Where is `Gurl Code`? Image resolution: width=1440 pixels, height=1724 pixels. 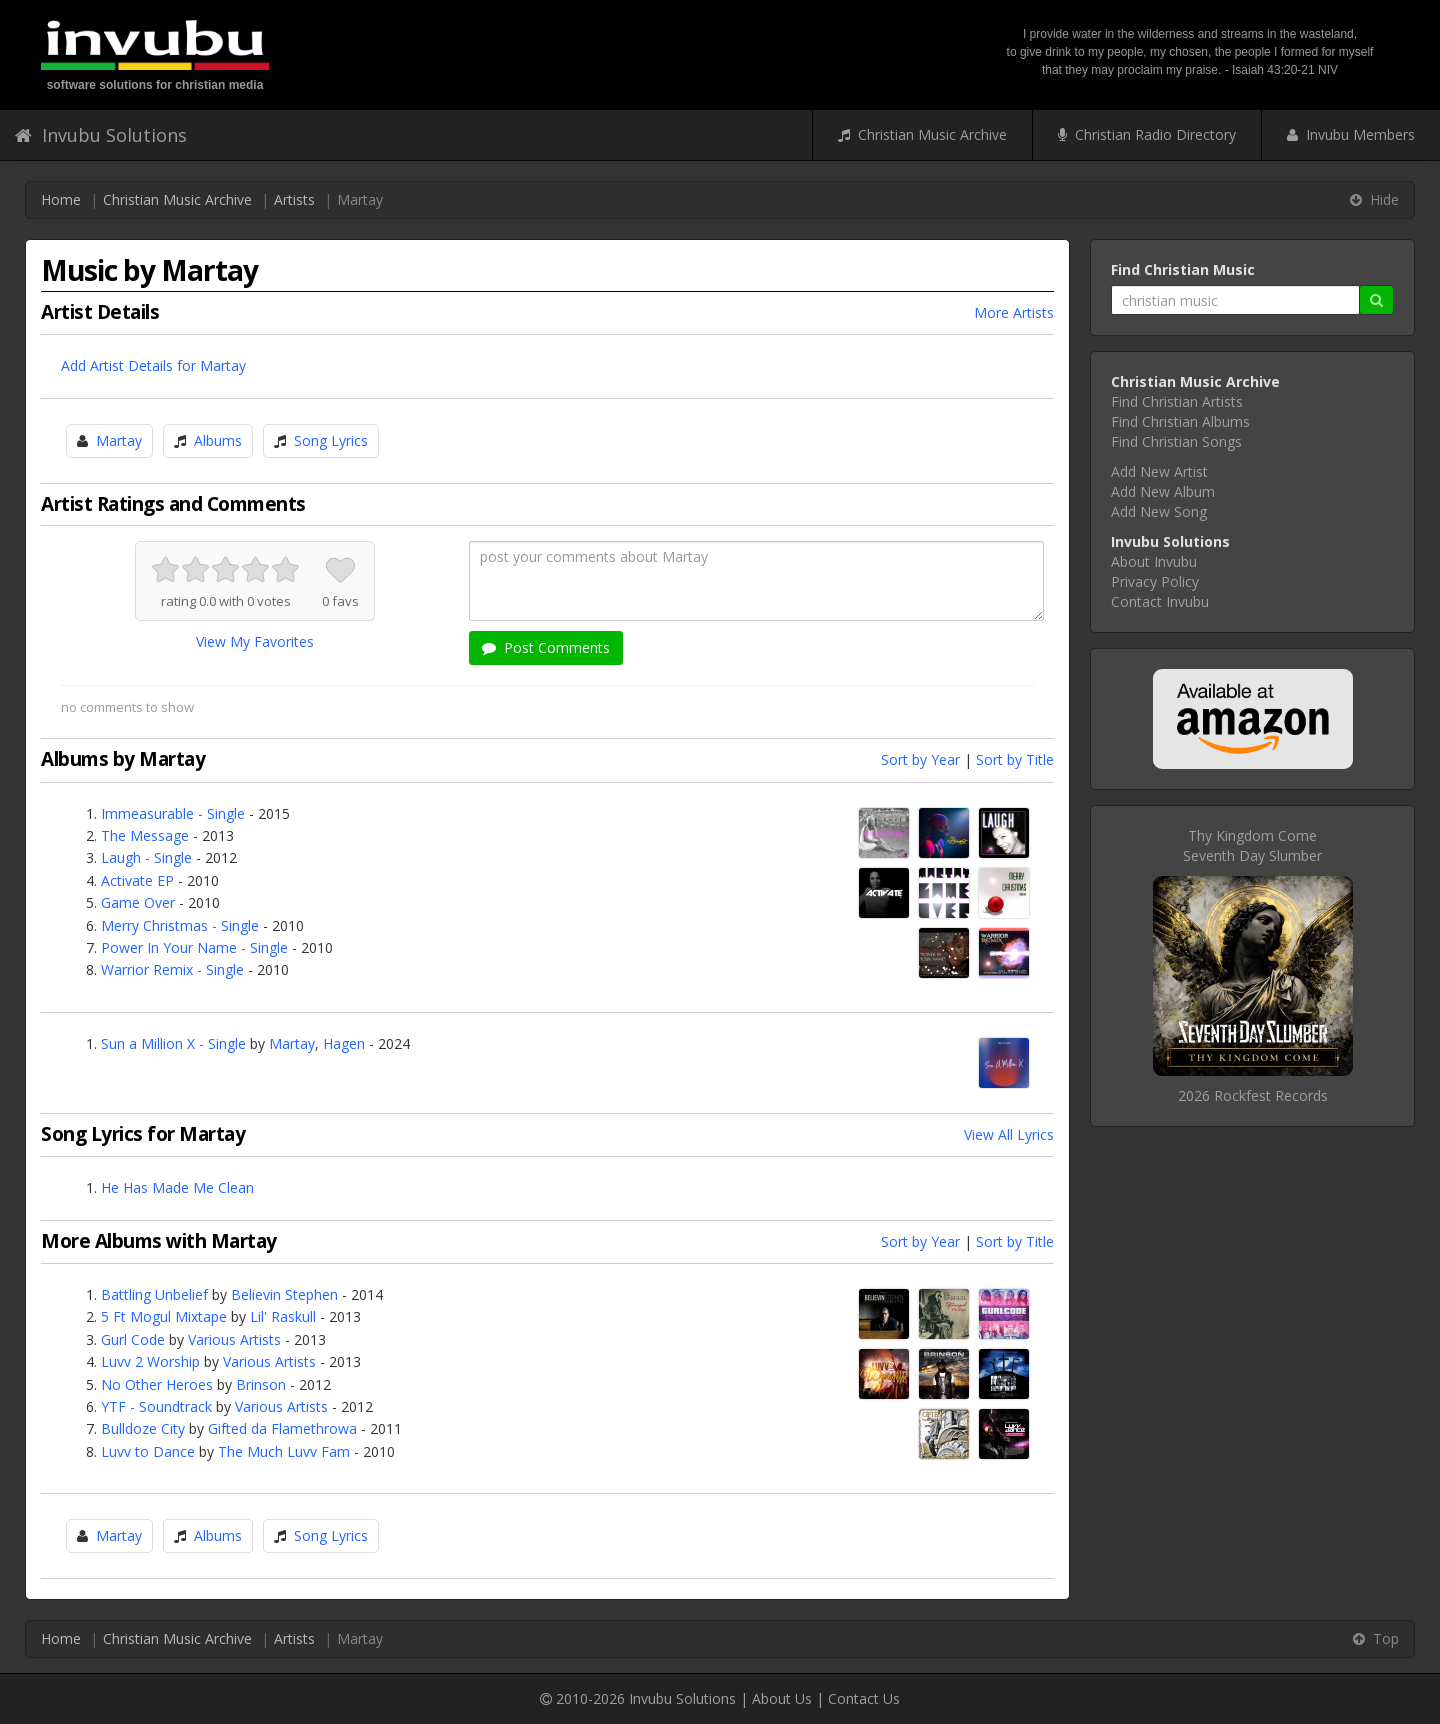
Gurl Code is located at coordinates (133, 1339).